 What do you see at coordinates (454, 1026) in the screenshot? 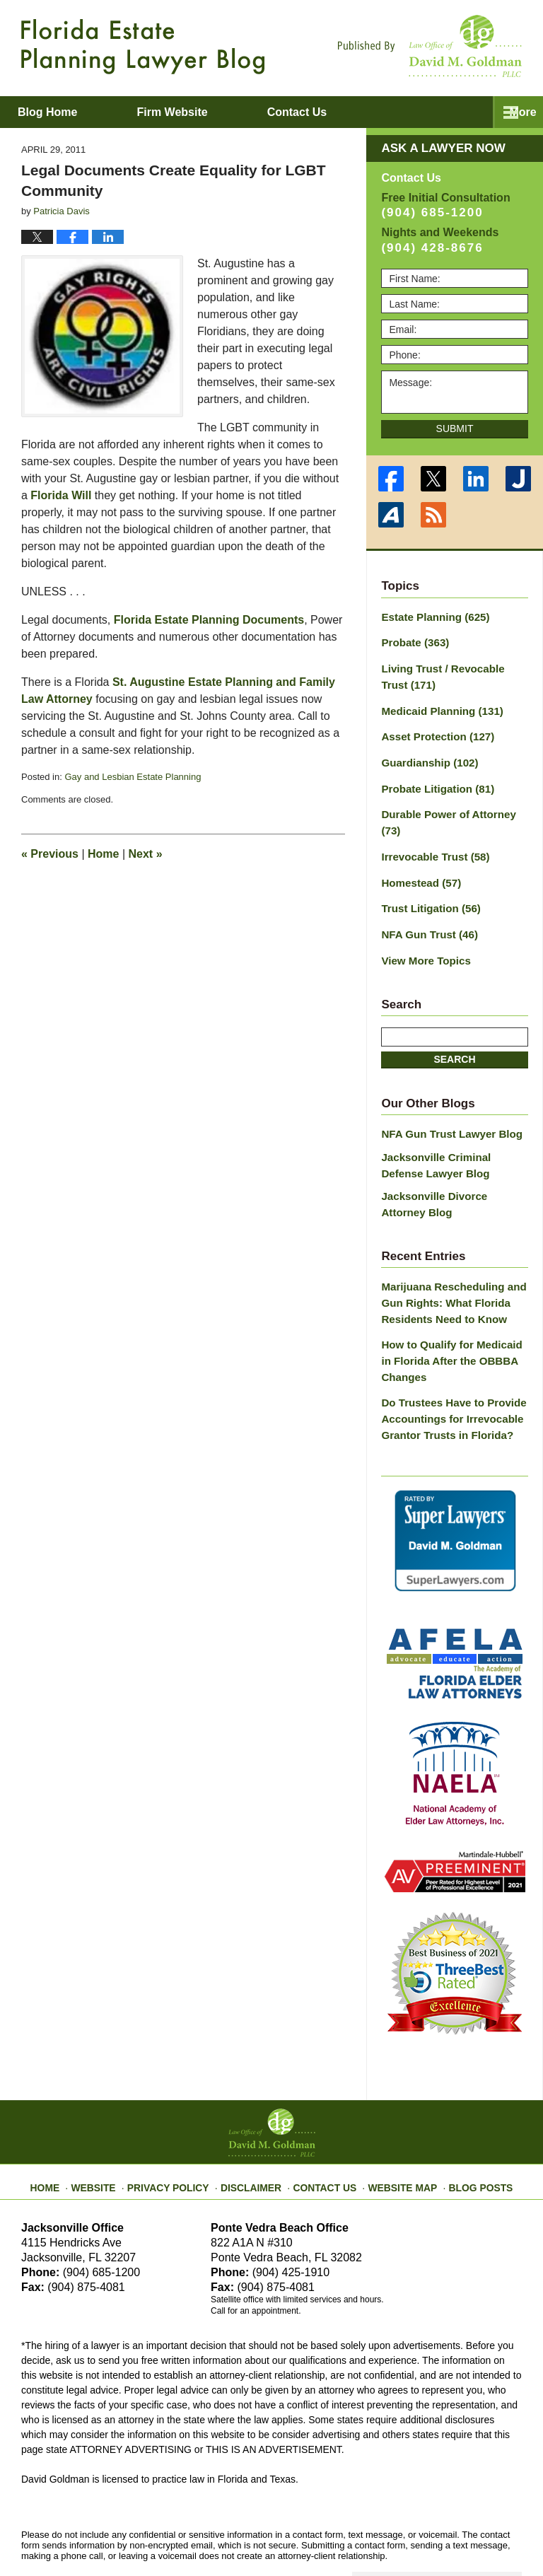
I see `Search` at bounding box center [454, 1026].